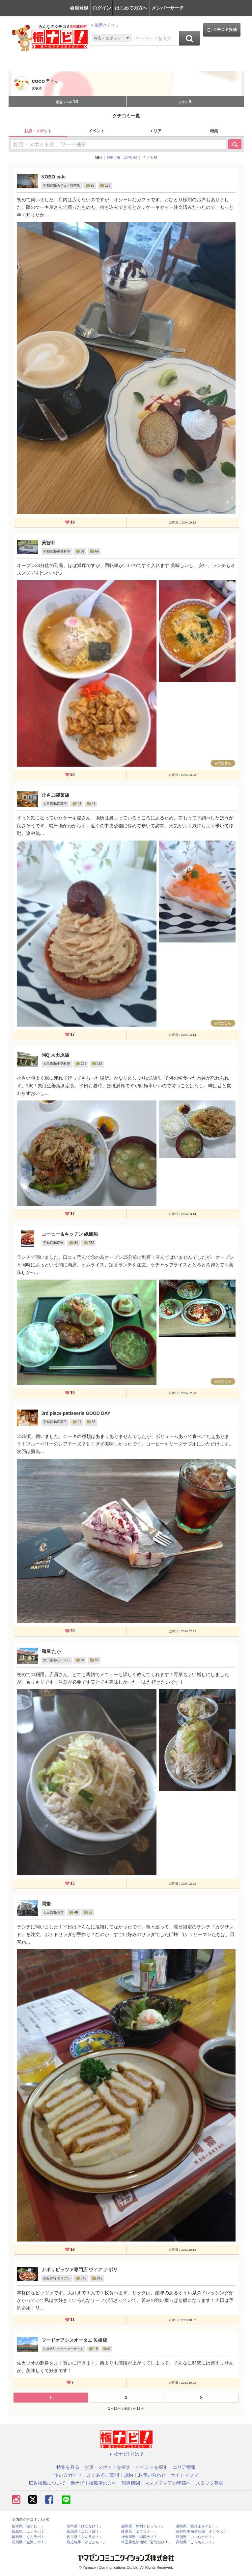  Describe the element at coordinates (93, 2483) in the screenshot. I see `栃ナビ！掲載店の方へ` at that location.